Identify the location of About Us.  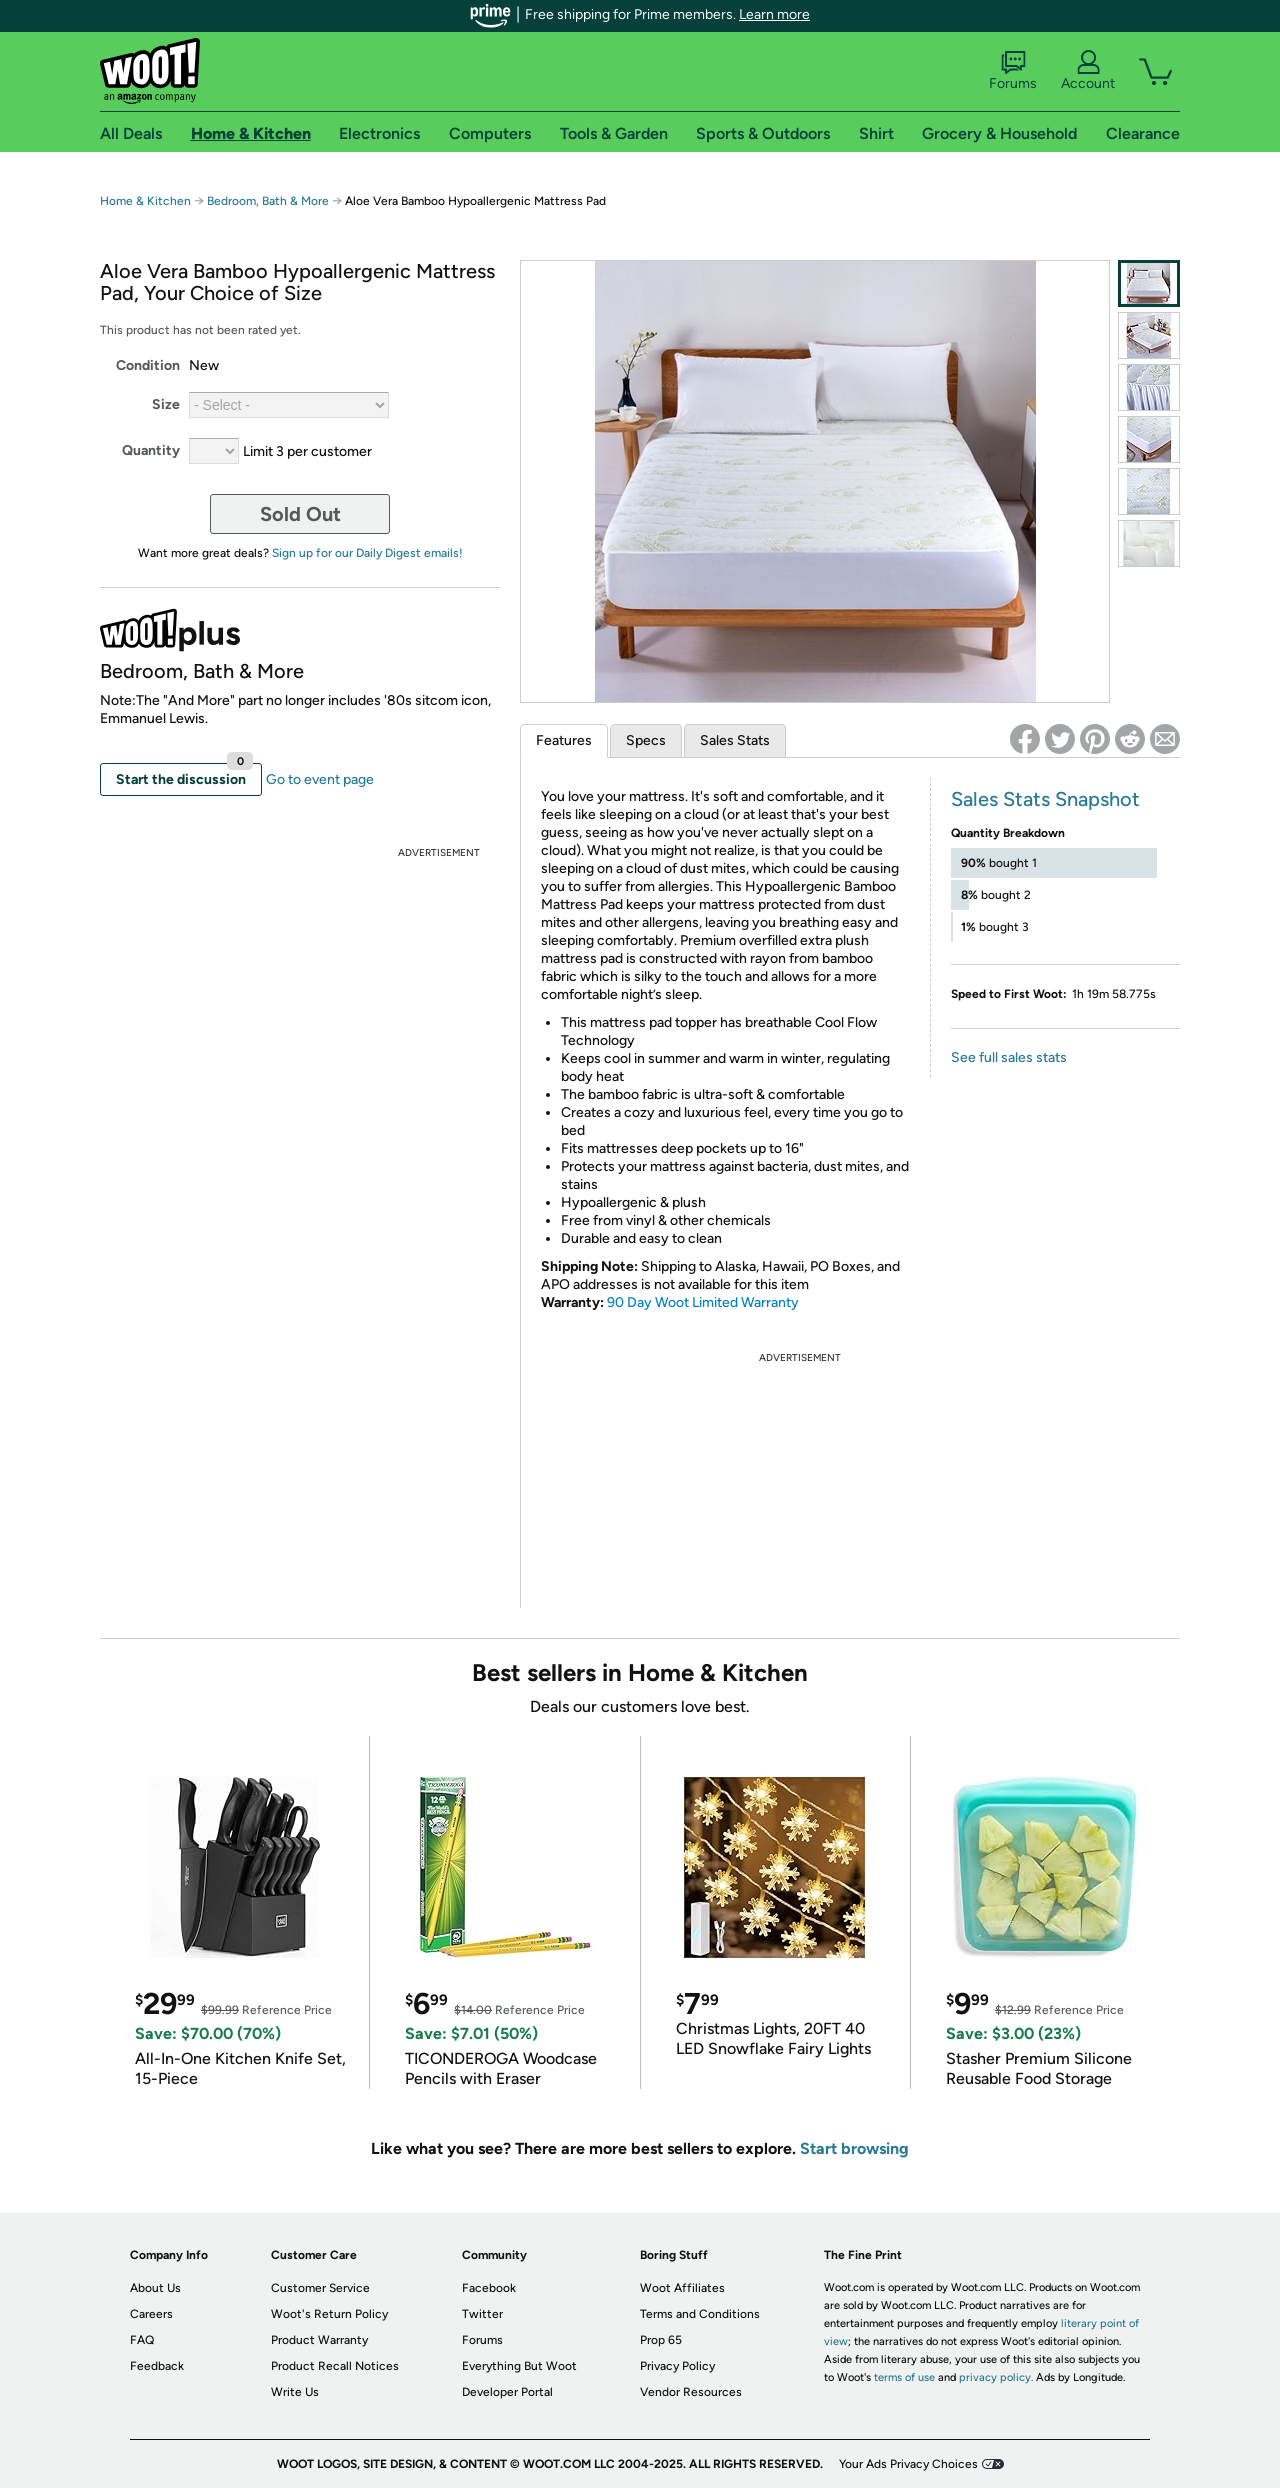
(155, 2288).